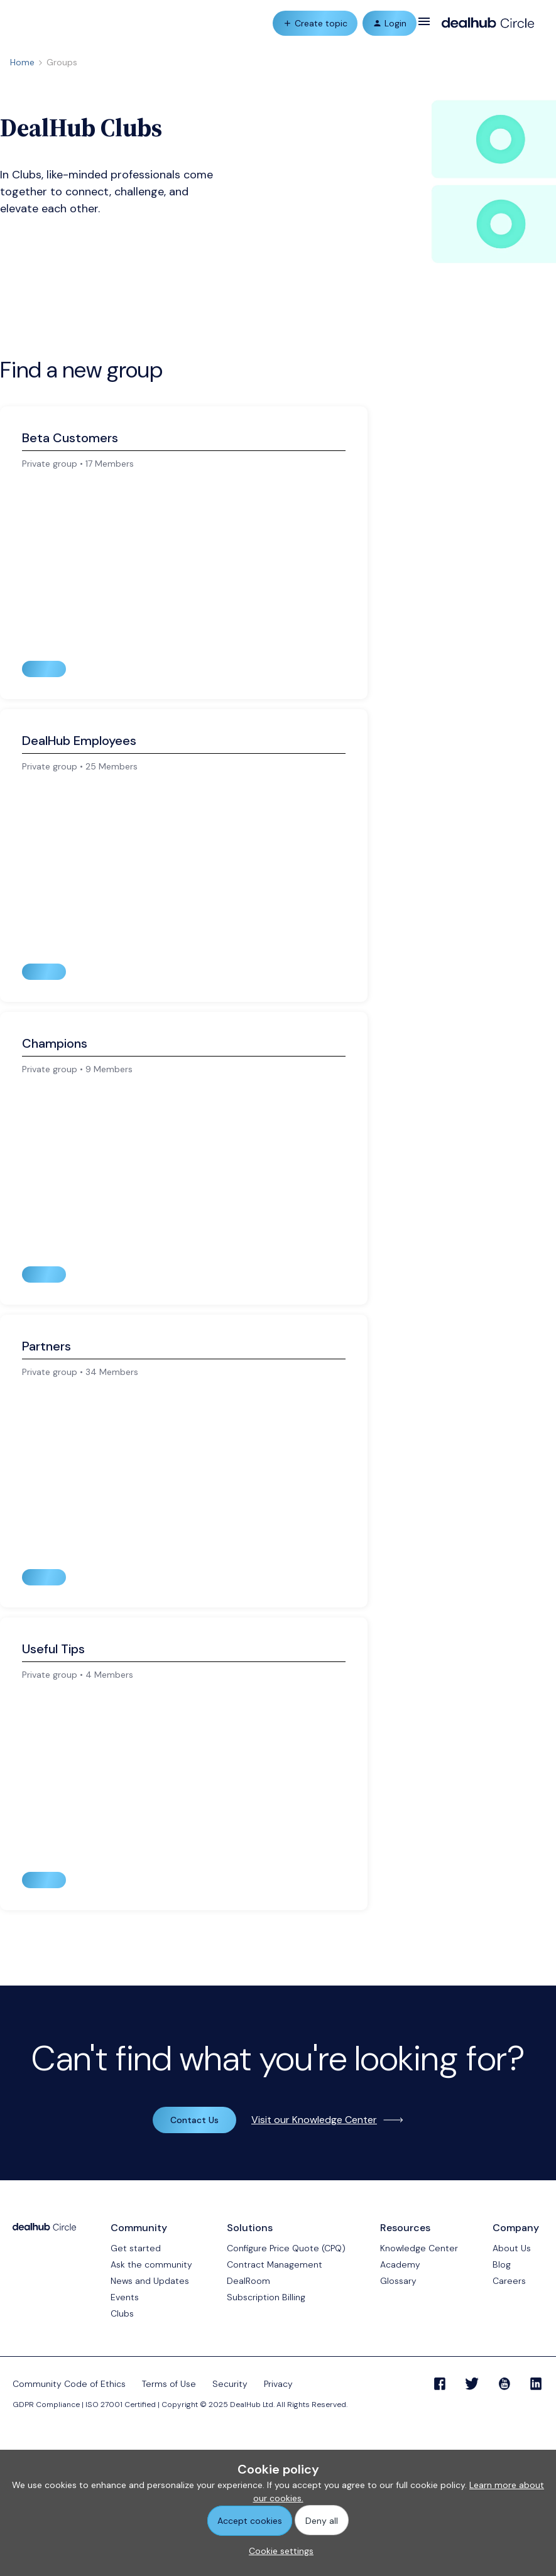 This screenshot has width=556, height=2576. Describe the element at coordinates (398, 2280) in the screenshot. I see `Glossary` at that location.